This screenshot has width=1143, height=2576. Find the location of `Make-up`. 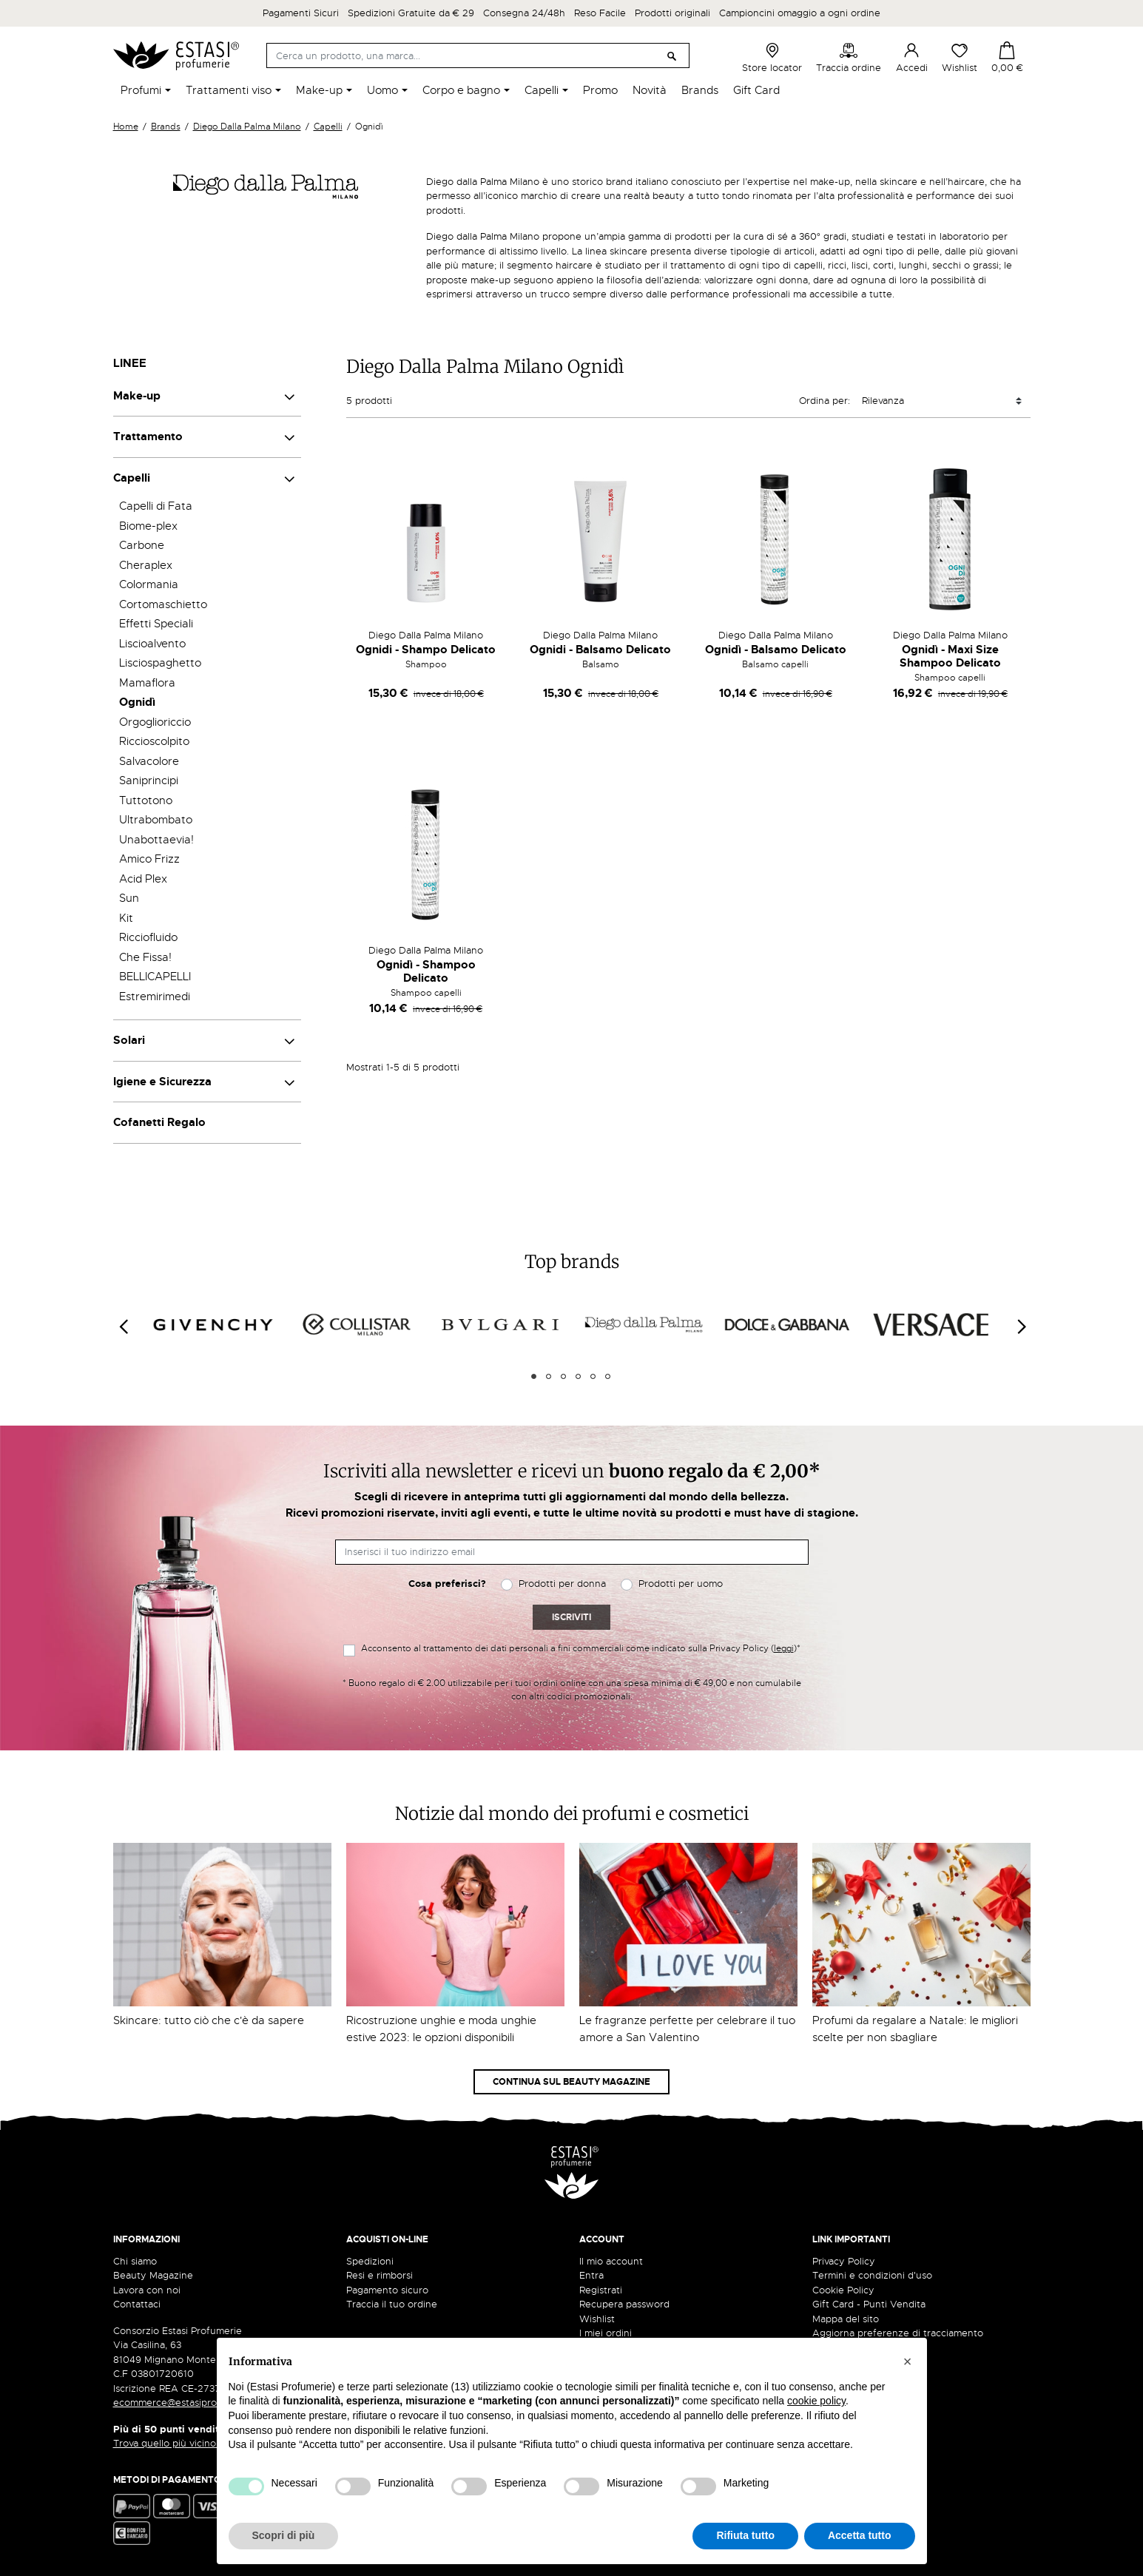

Make-up is located at coordinates (137, 395).